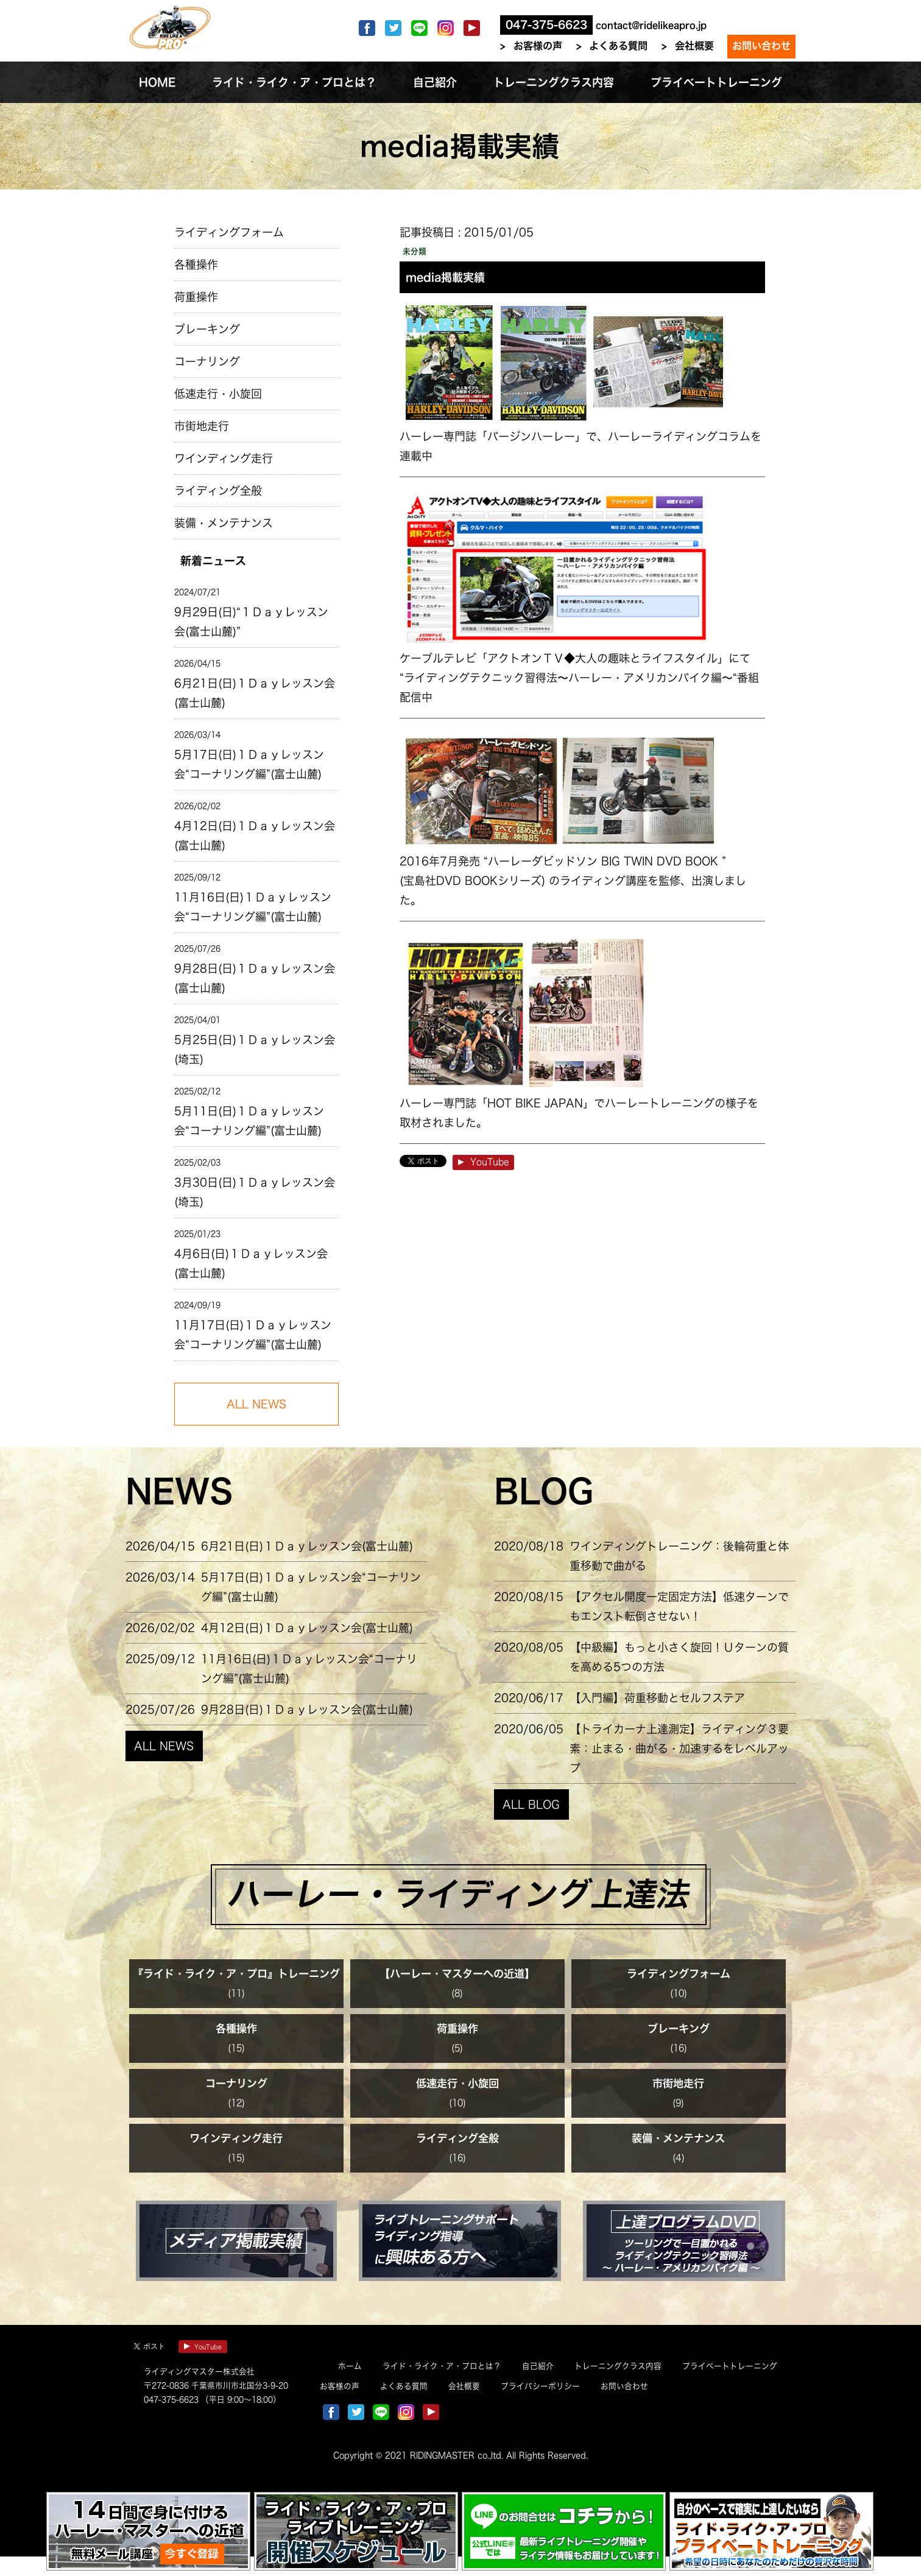 This screenshot has height=2576, width=921. What do you see at coordinates (196, 296) in the screenshot?
I see `荷重操作` at bounding box center [196, 296].